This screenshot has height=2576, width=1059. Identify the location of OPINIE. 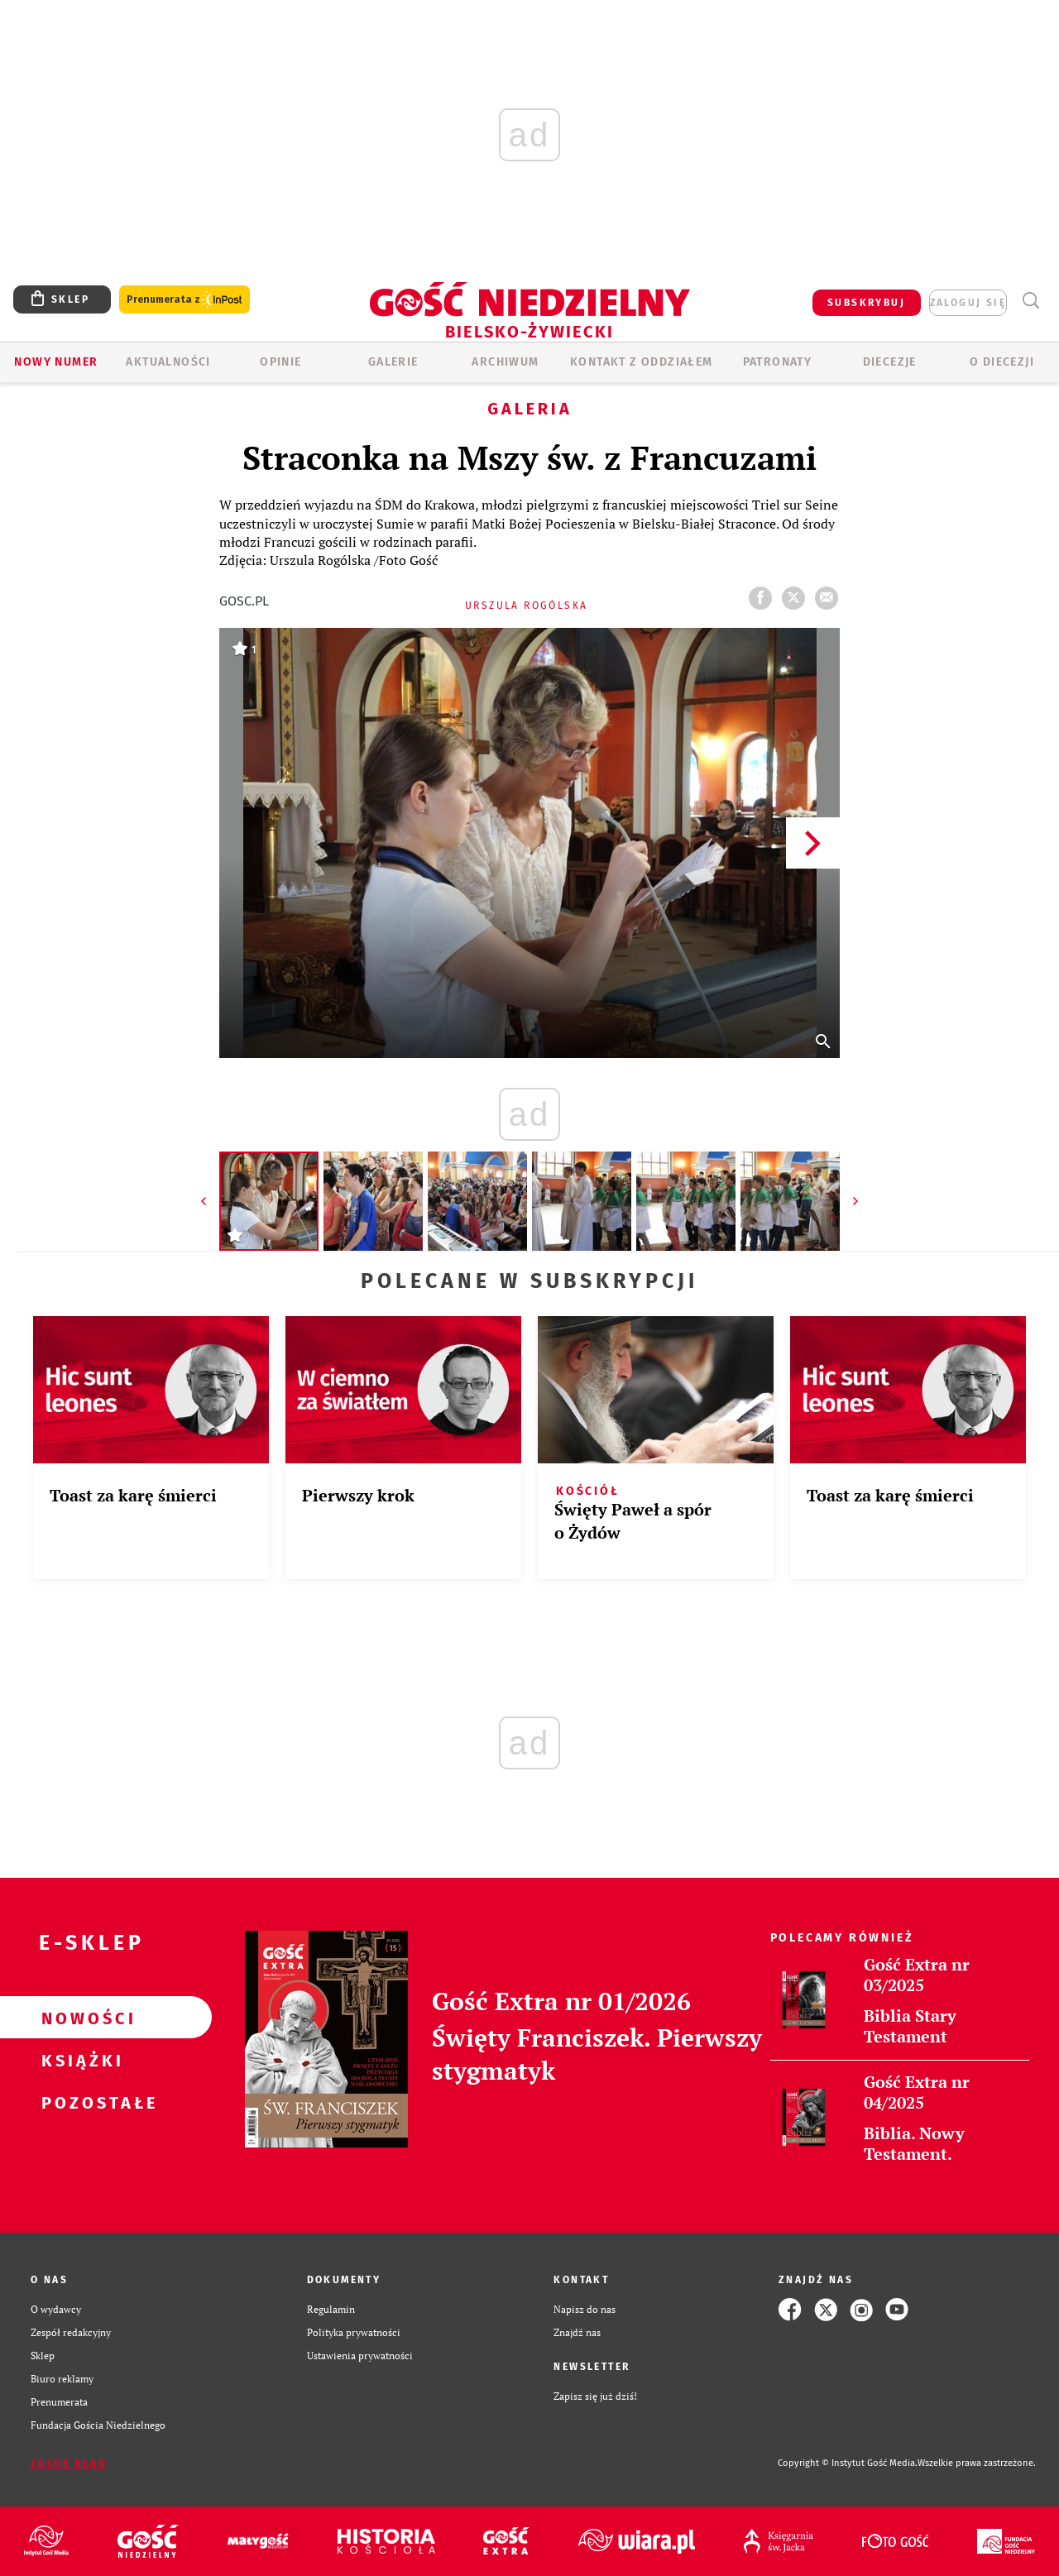
(280, 362).